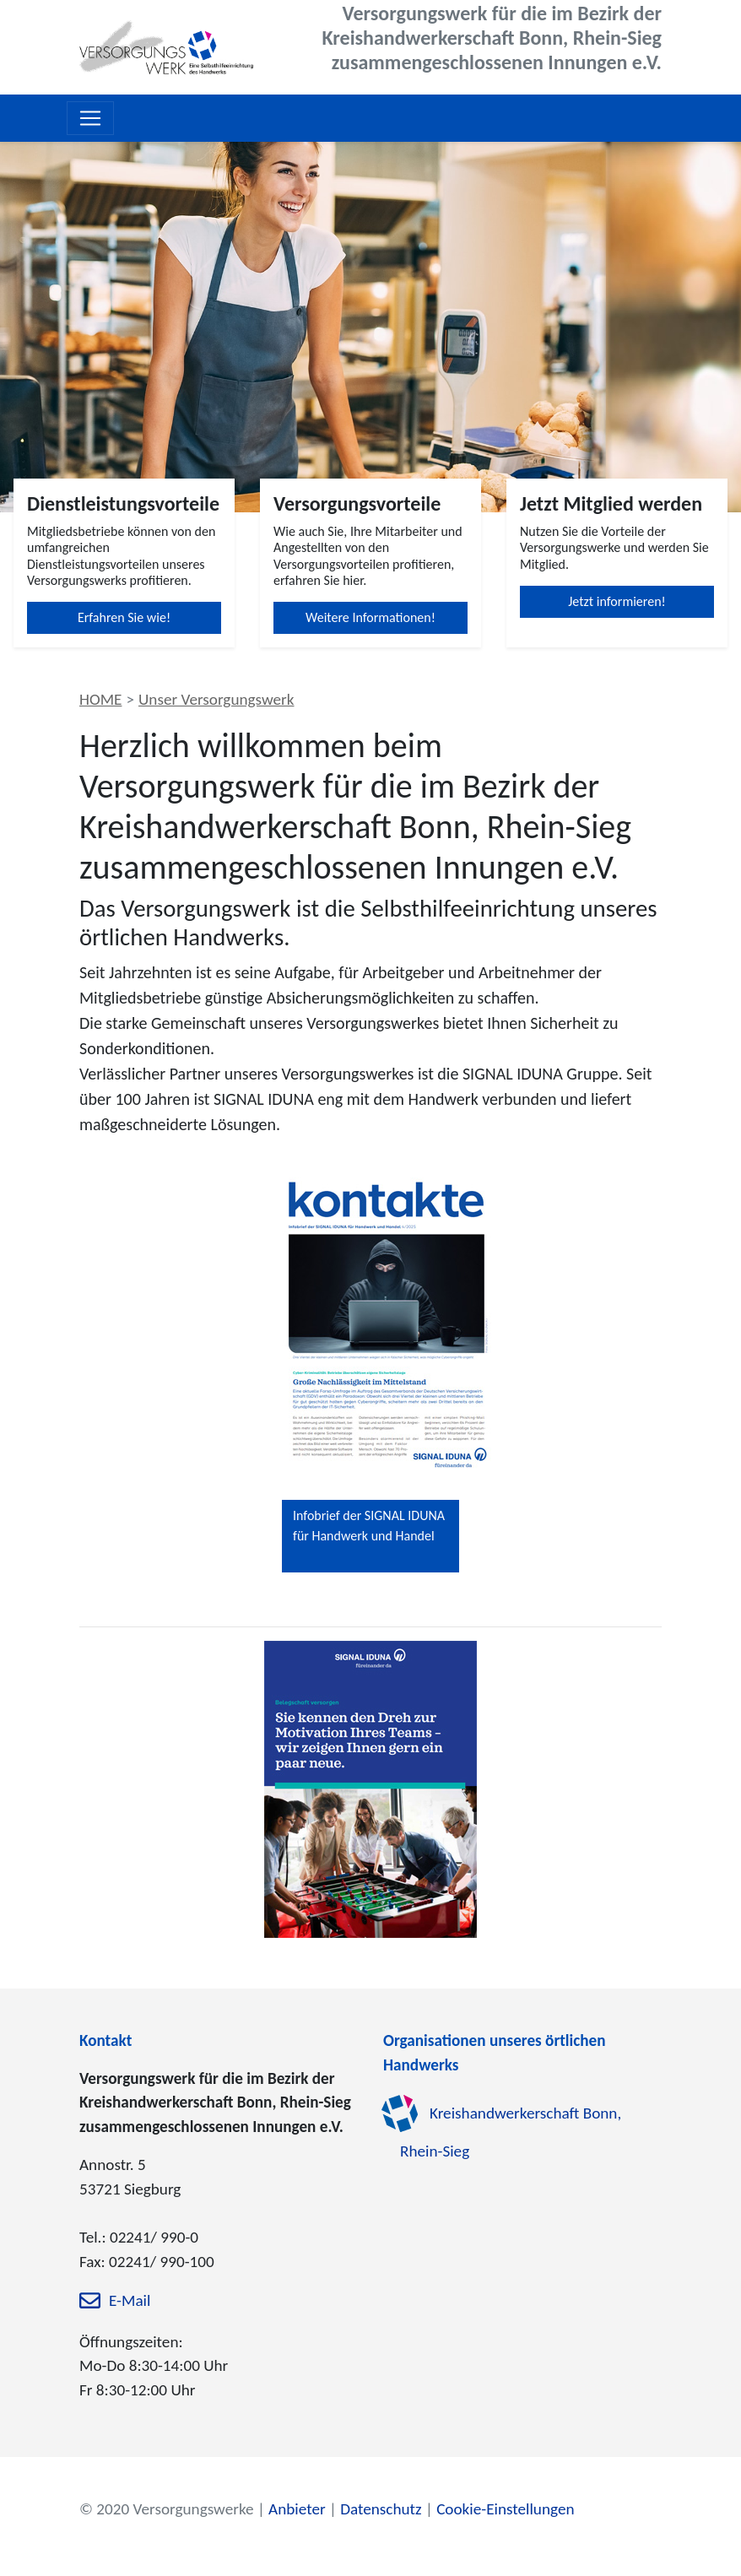 The width and height of the screenshot is (741, 2576). I want to click on Infobrief der SIGNAL IDUNA für Handwerk und Handel, so click(369, 1525).